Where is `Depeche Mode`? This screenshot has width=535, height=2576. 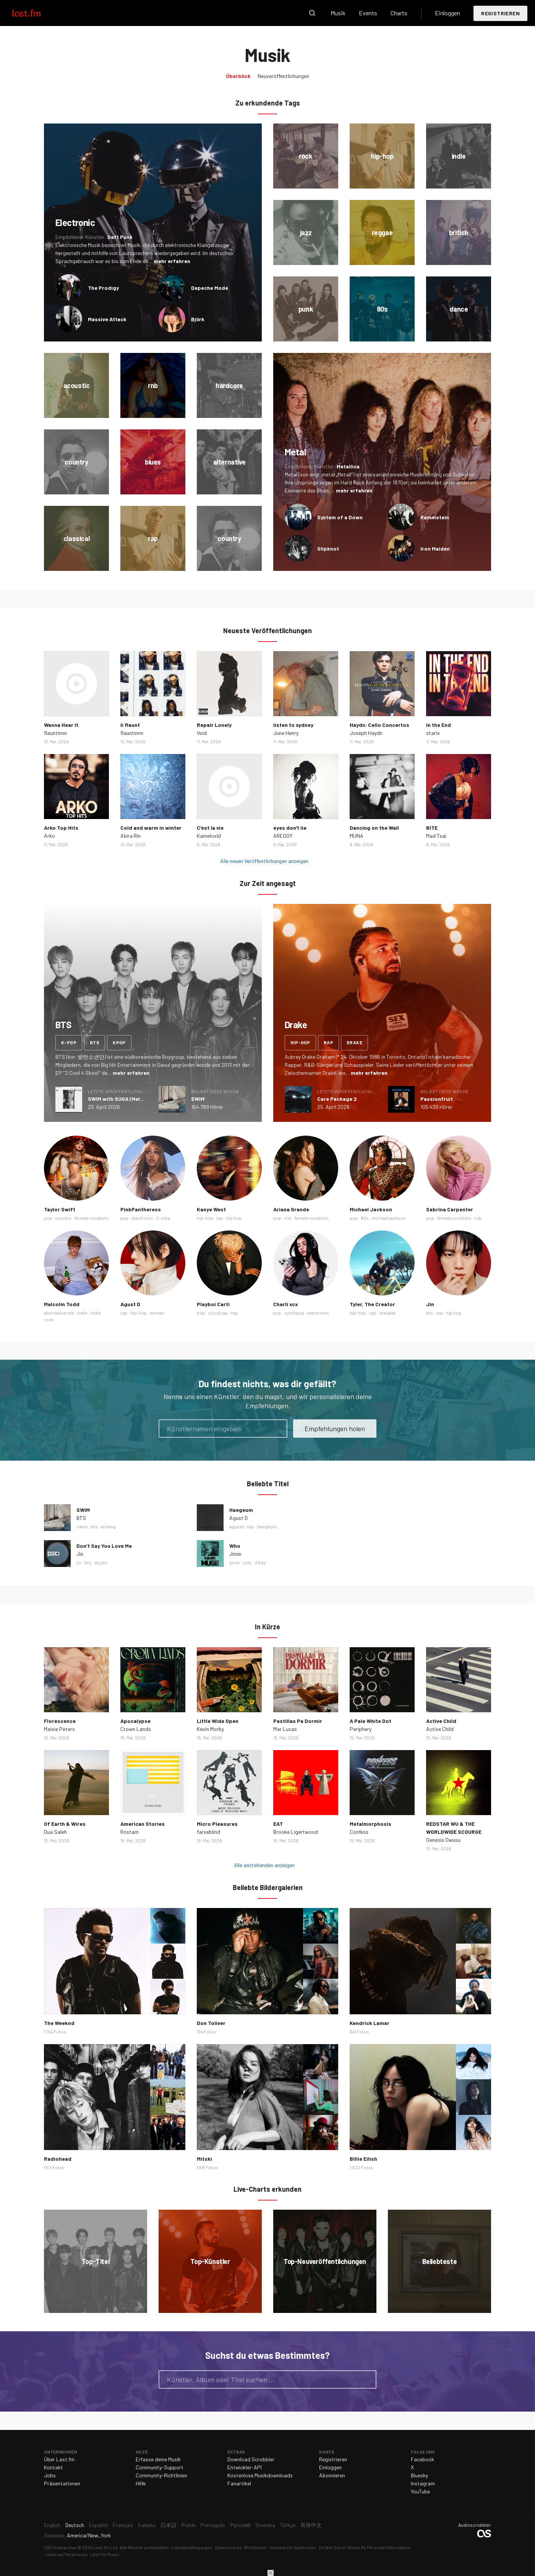
Depeche Mode is located at coordinates (209, 287).